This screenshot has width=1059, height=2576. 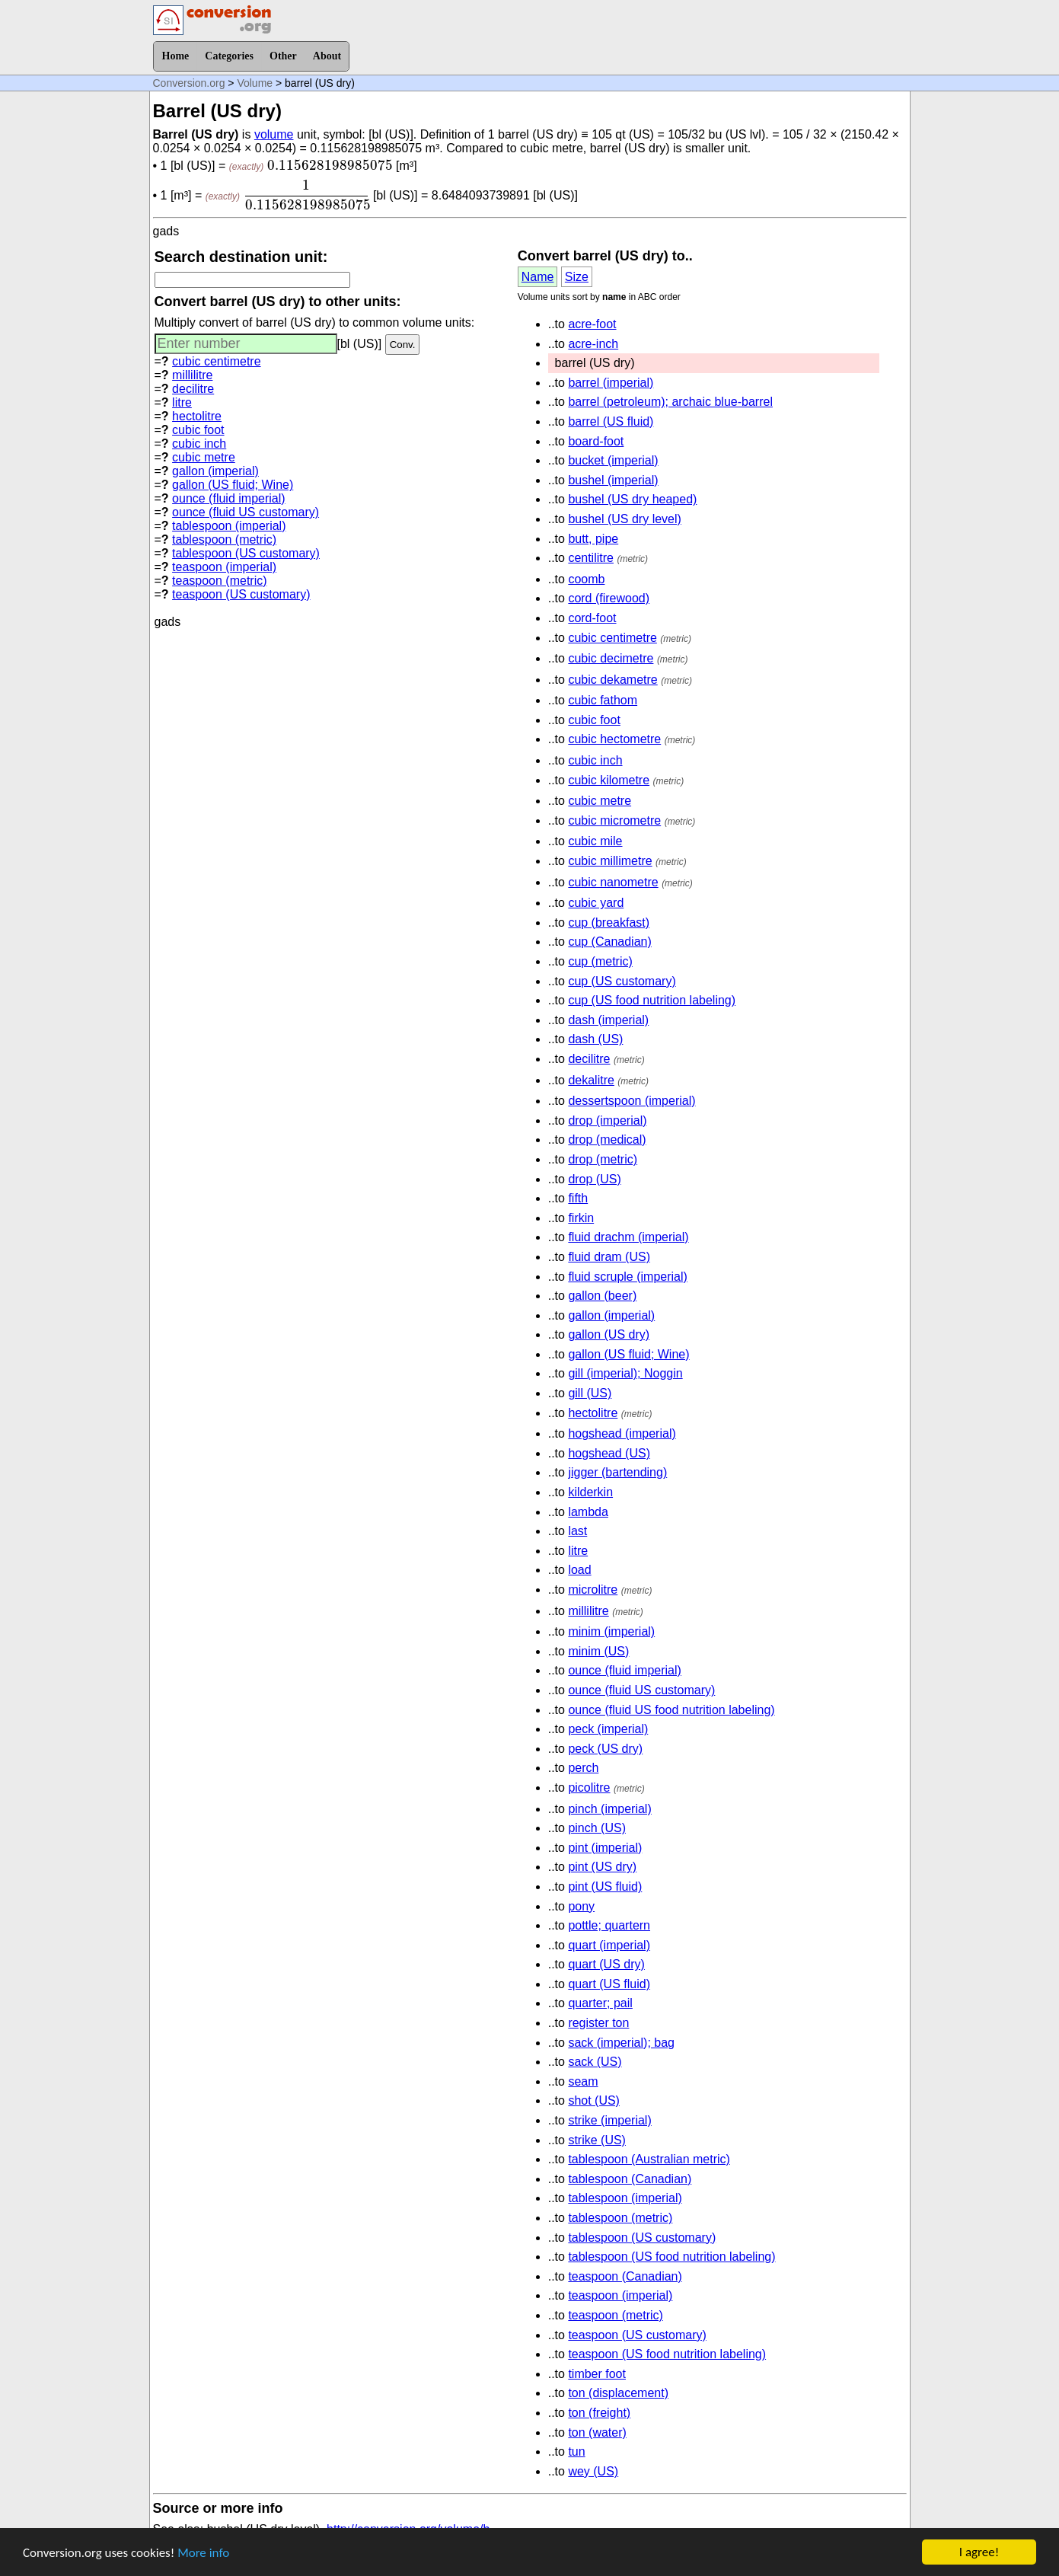 What do you see at coordinates (597, 1827) in the screenshot?
I see `pinch (US)` at bounding box center [597, 1827].